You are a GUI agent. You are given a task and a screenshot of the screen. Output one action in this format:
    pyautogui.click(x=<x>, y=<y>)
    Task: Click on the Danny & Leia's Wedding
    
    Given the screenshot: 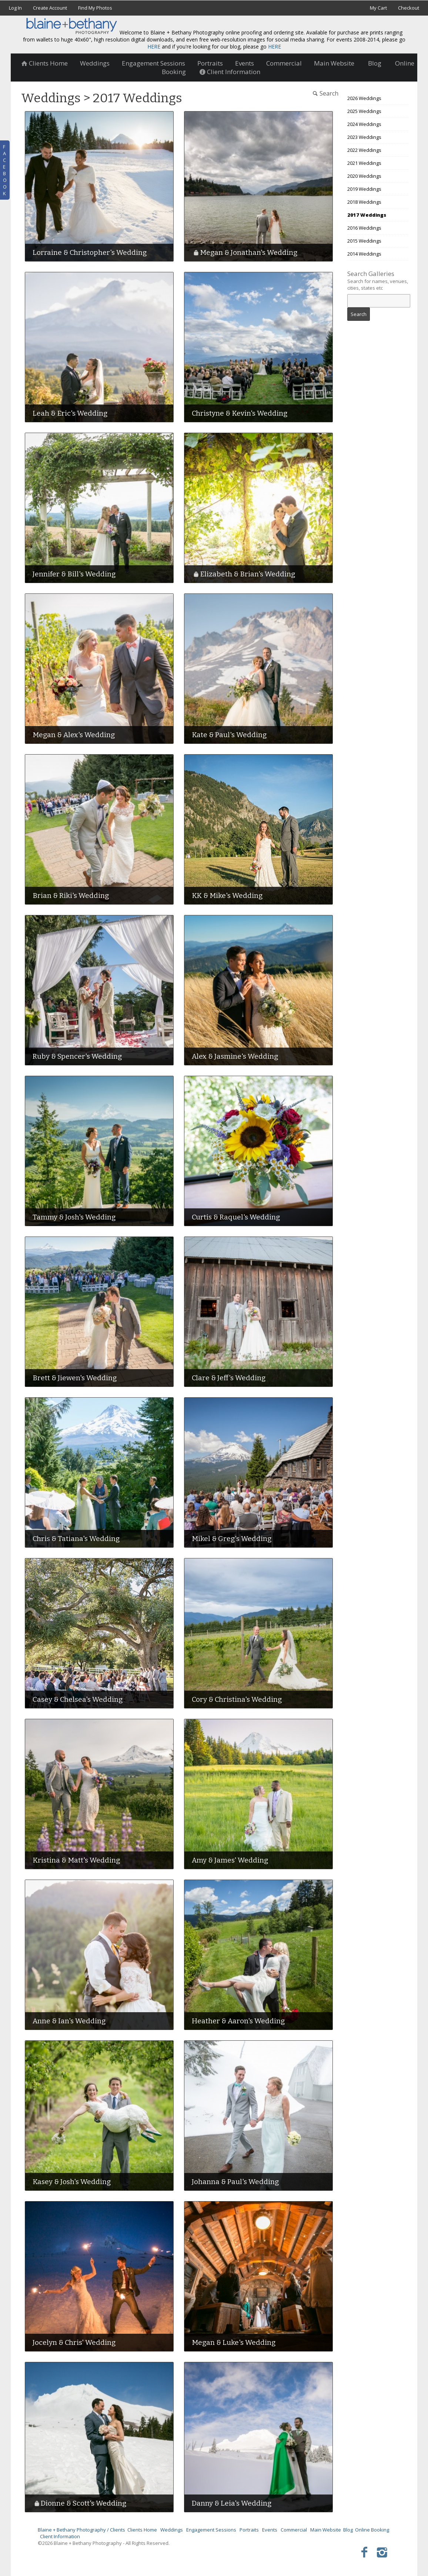 What is the action you would take?
    pyautogui.click(x=231, y=2503)
    